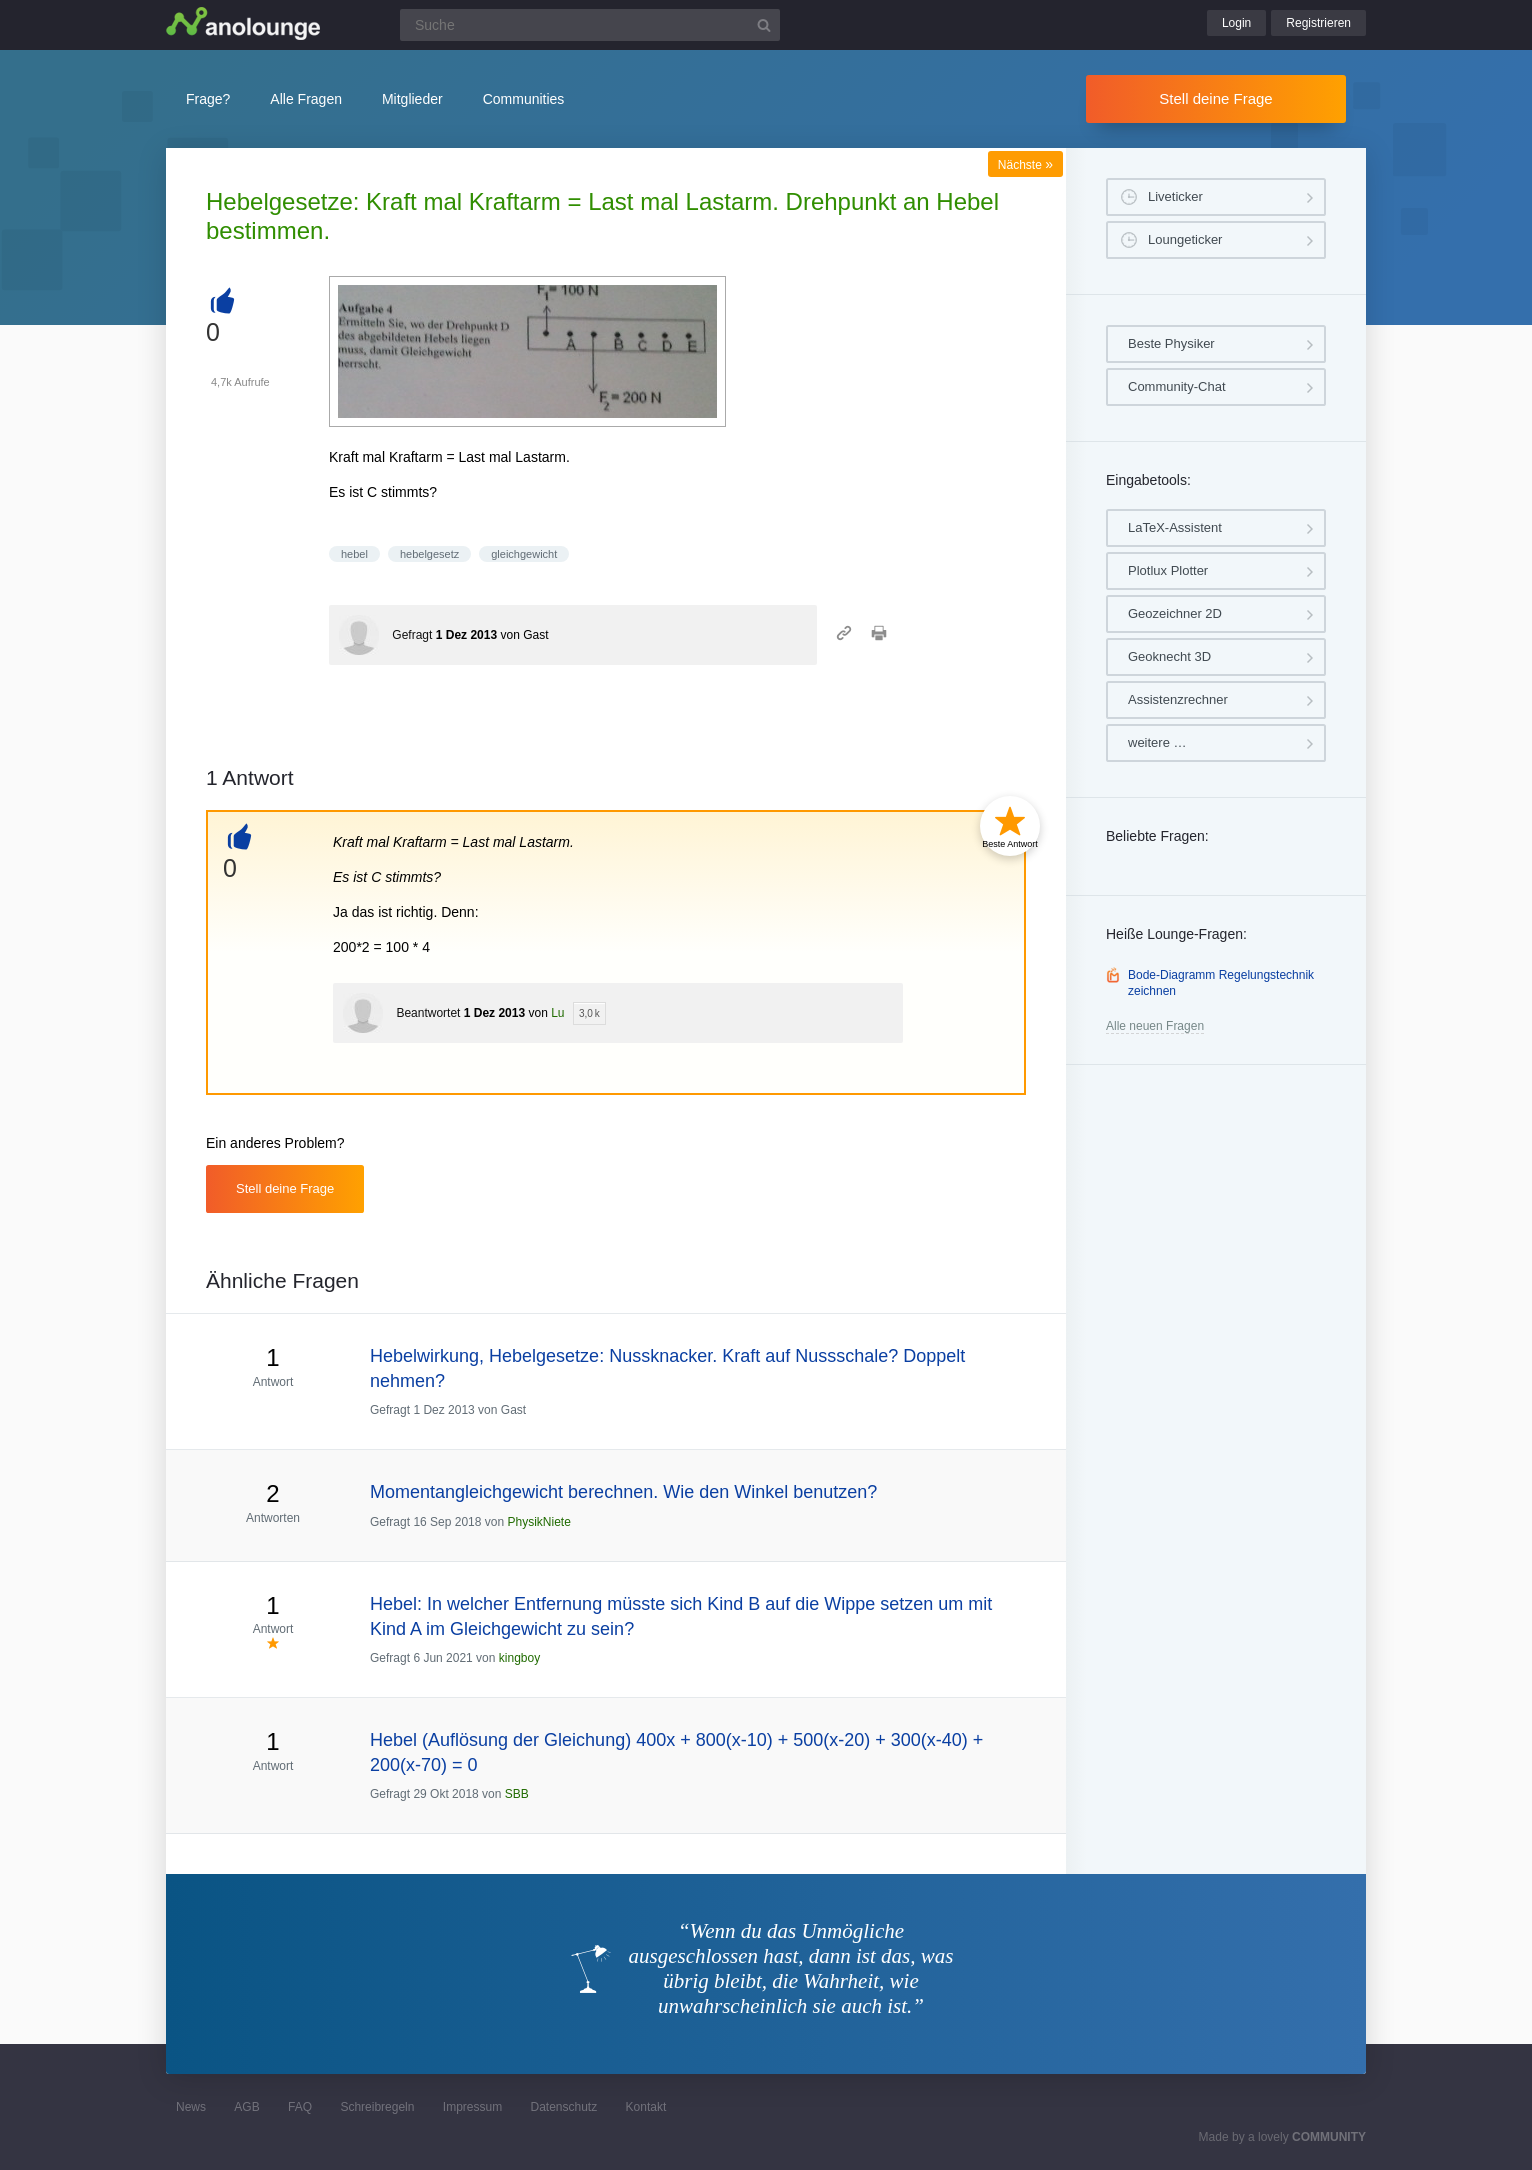  Describe the element at coordinates (557, 1013) in the screenshot. I see `Lu` at that location.